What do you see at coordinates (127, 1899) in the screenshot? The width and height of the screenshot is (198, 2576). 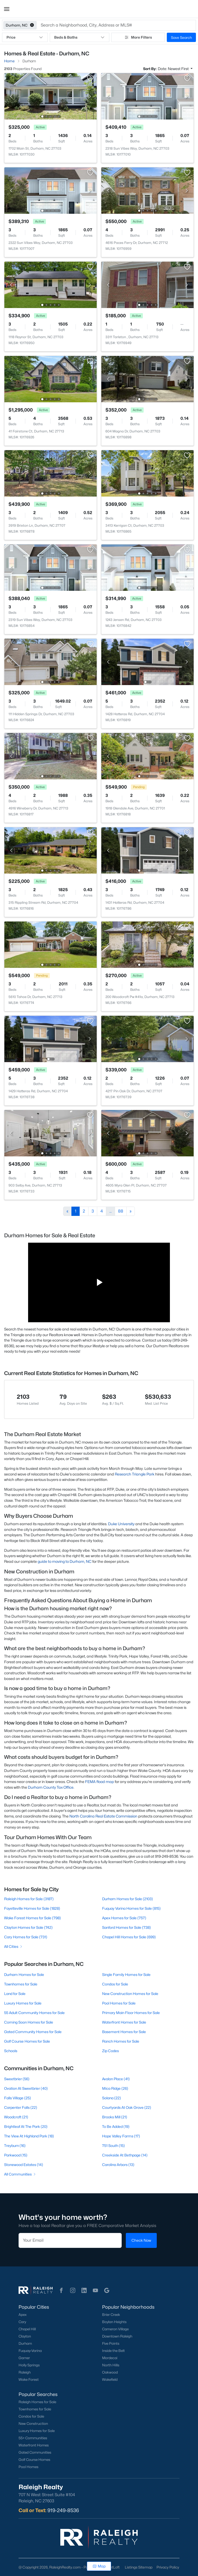 I see `Durham Homes for Sale (2103)` at bounding box center [127, 1899].